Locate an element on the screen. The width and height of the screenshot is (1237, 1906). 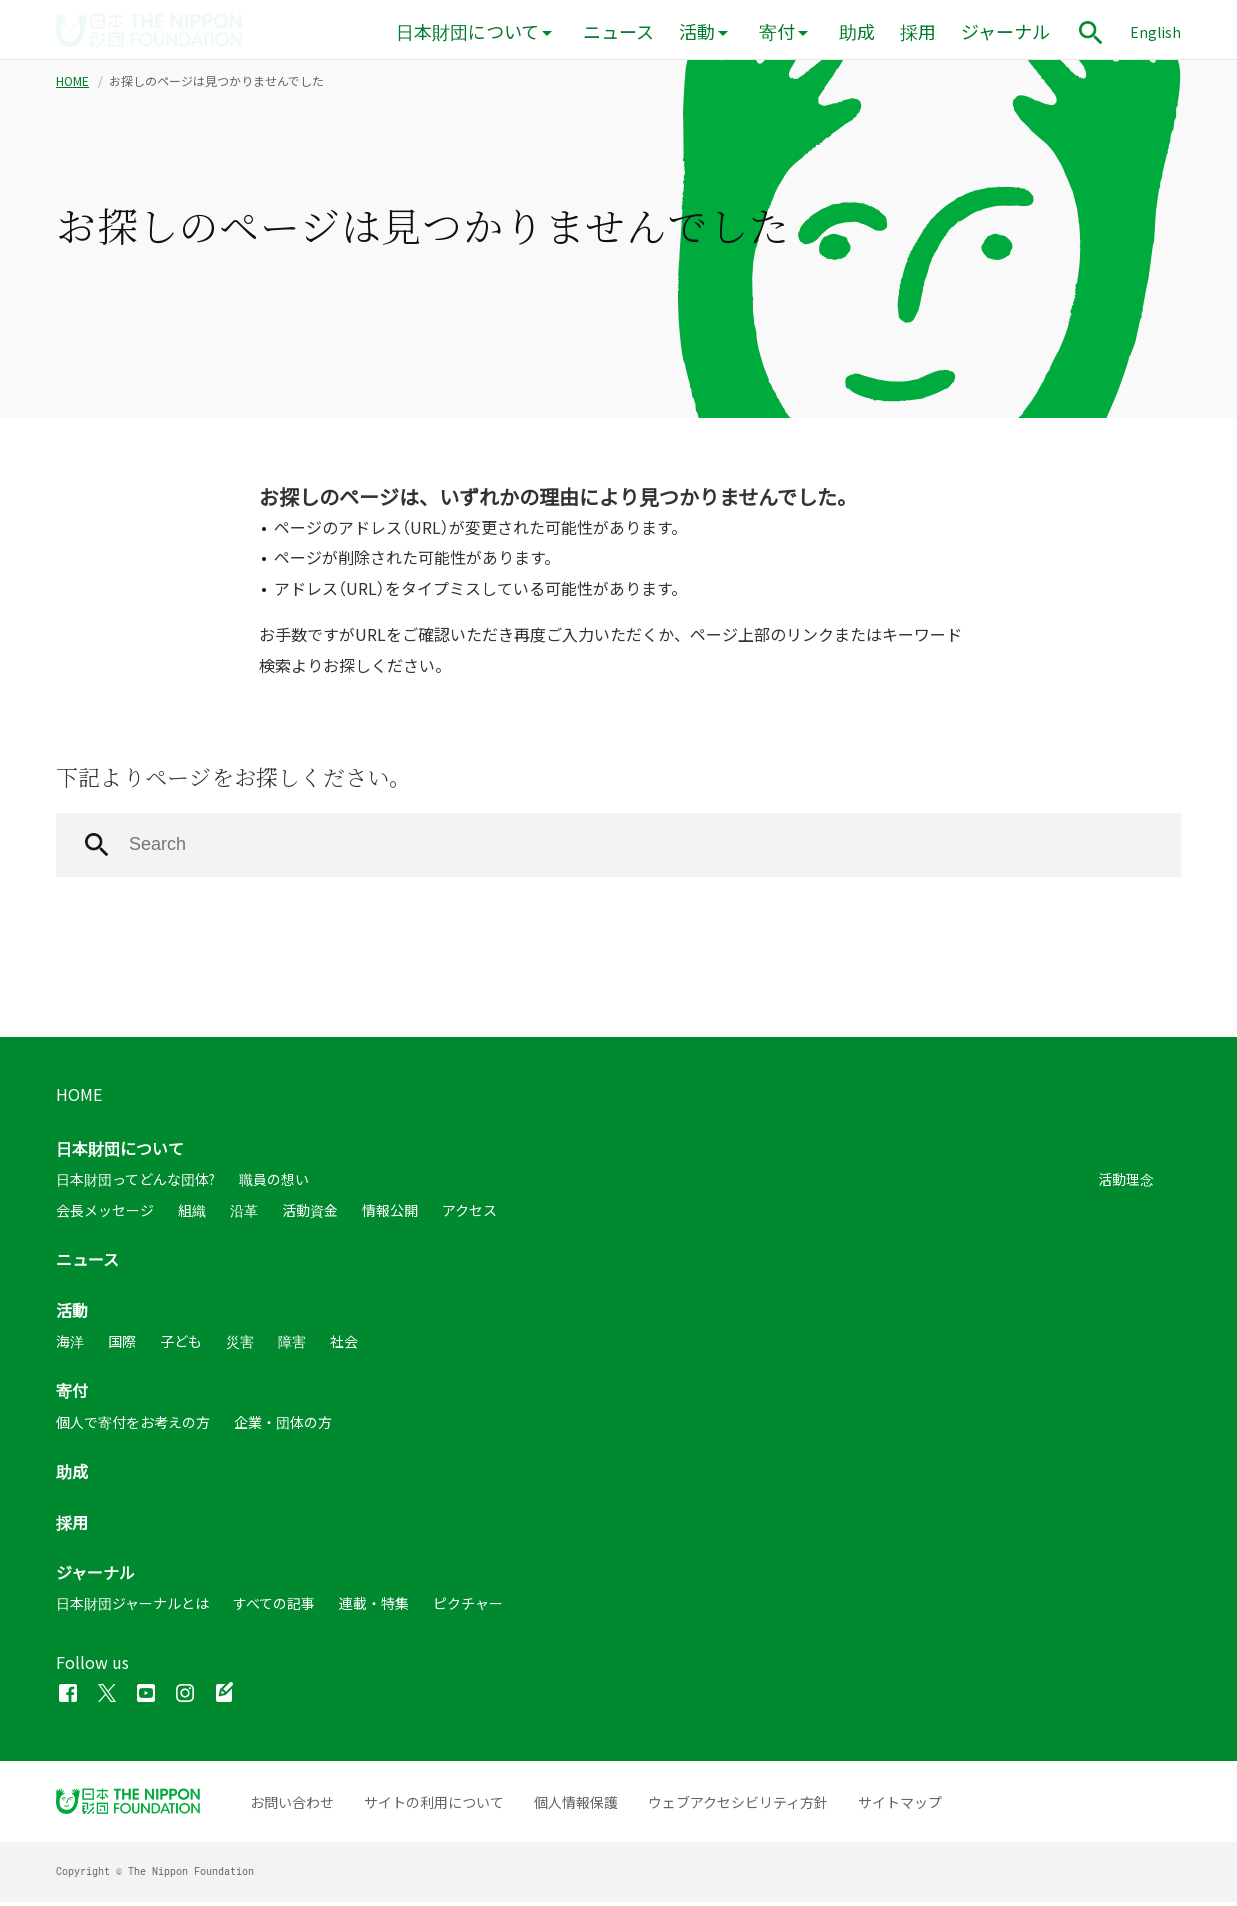
日本財団ジャーナルとは is located at coordinates (132, 1607).